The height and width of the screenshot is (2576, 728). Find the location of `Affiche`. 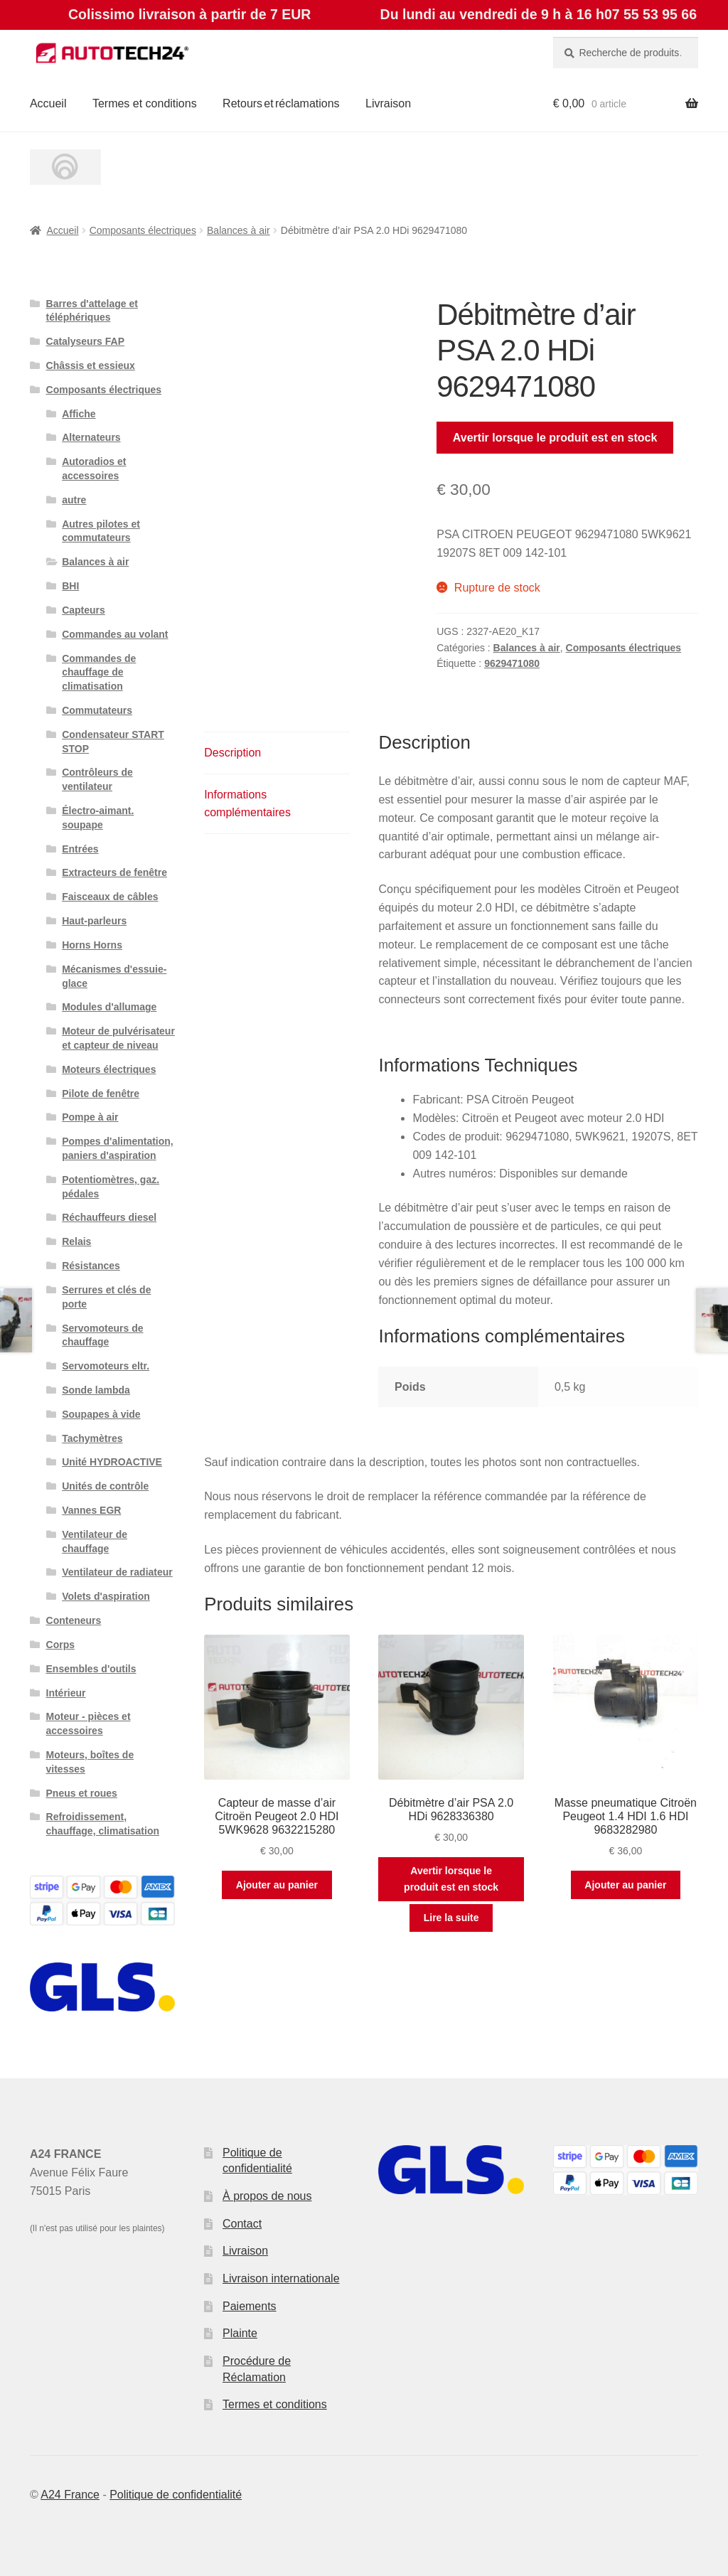

Affiche is located at coordinates (78, 413).